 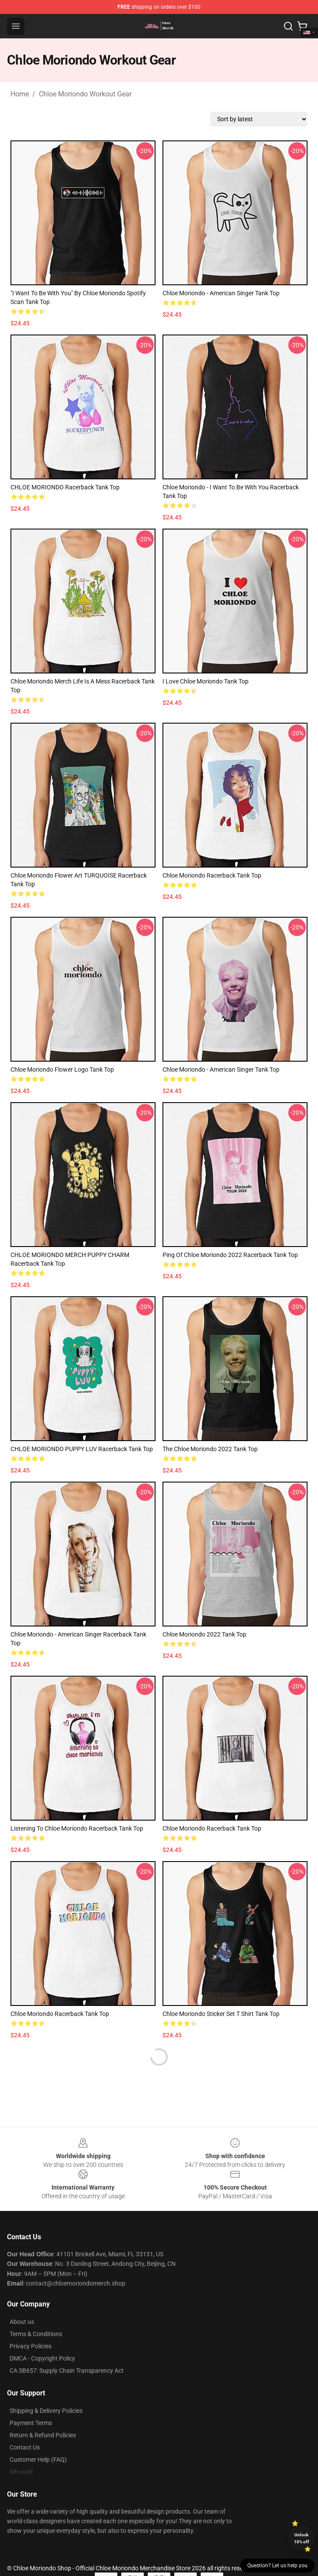 I want to click on ping of Chloe Moriondo 2022 Racerback Tank Top, so click(x=230, y=1254).